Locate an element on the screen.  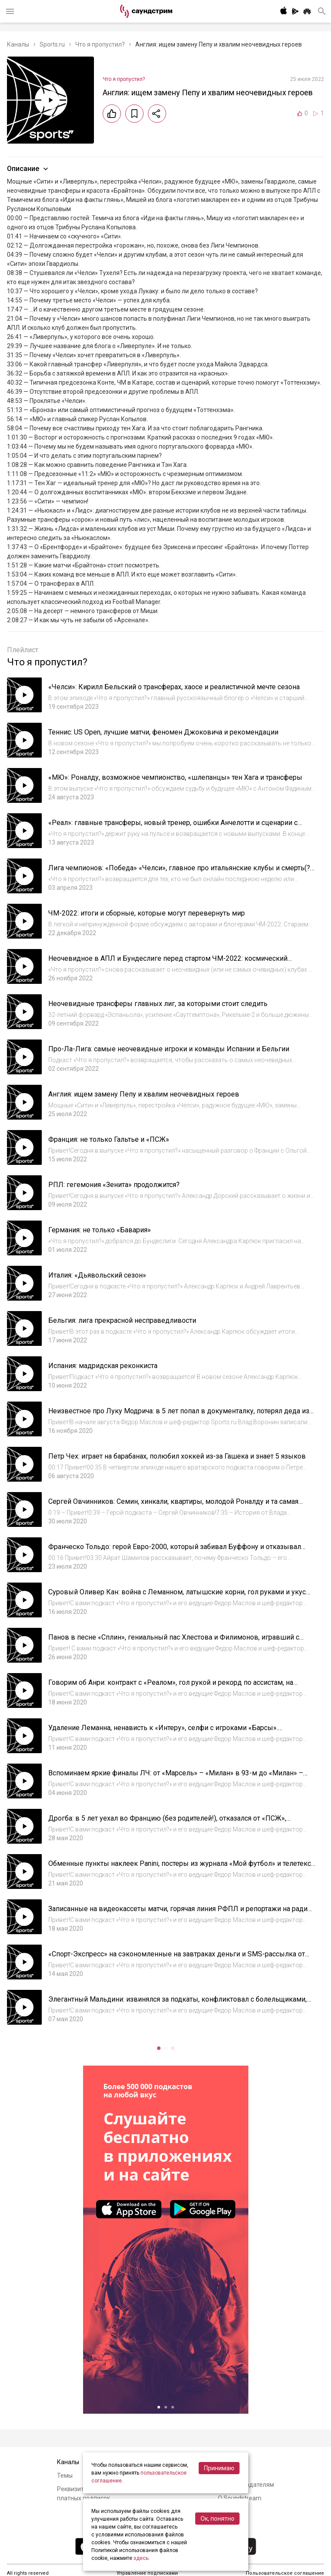
Каналы is located at coordinates (18, 44).